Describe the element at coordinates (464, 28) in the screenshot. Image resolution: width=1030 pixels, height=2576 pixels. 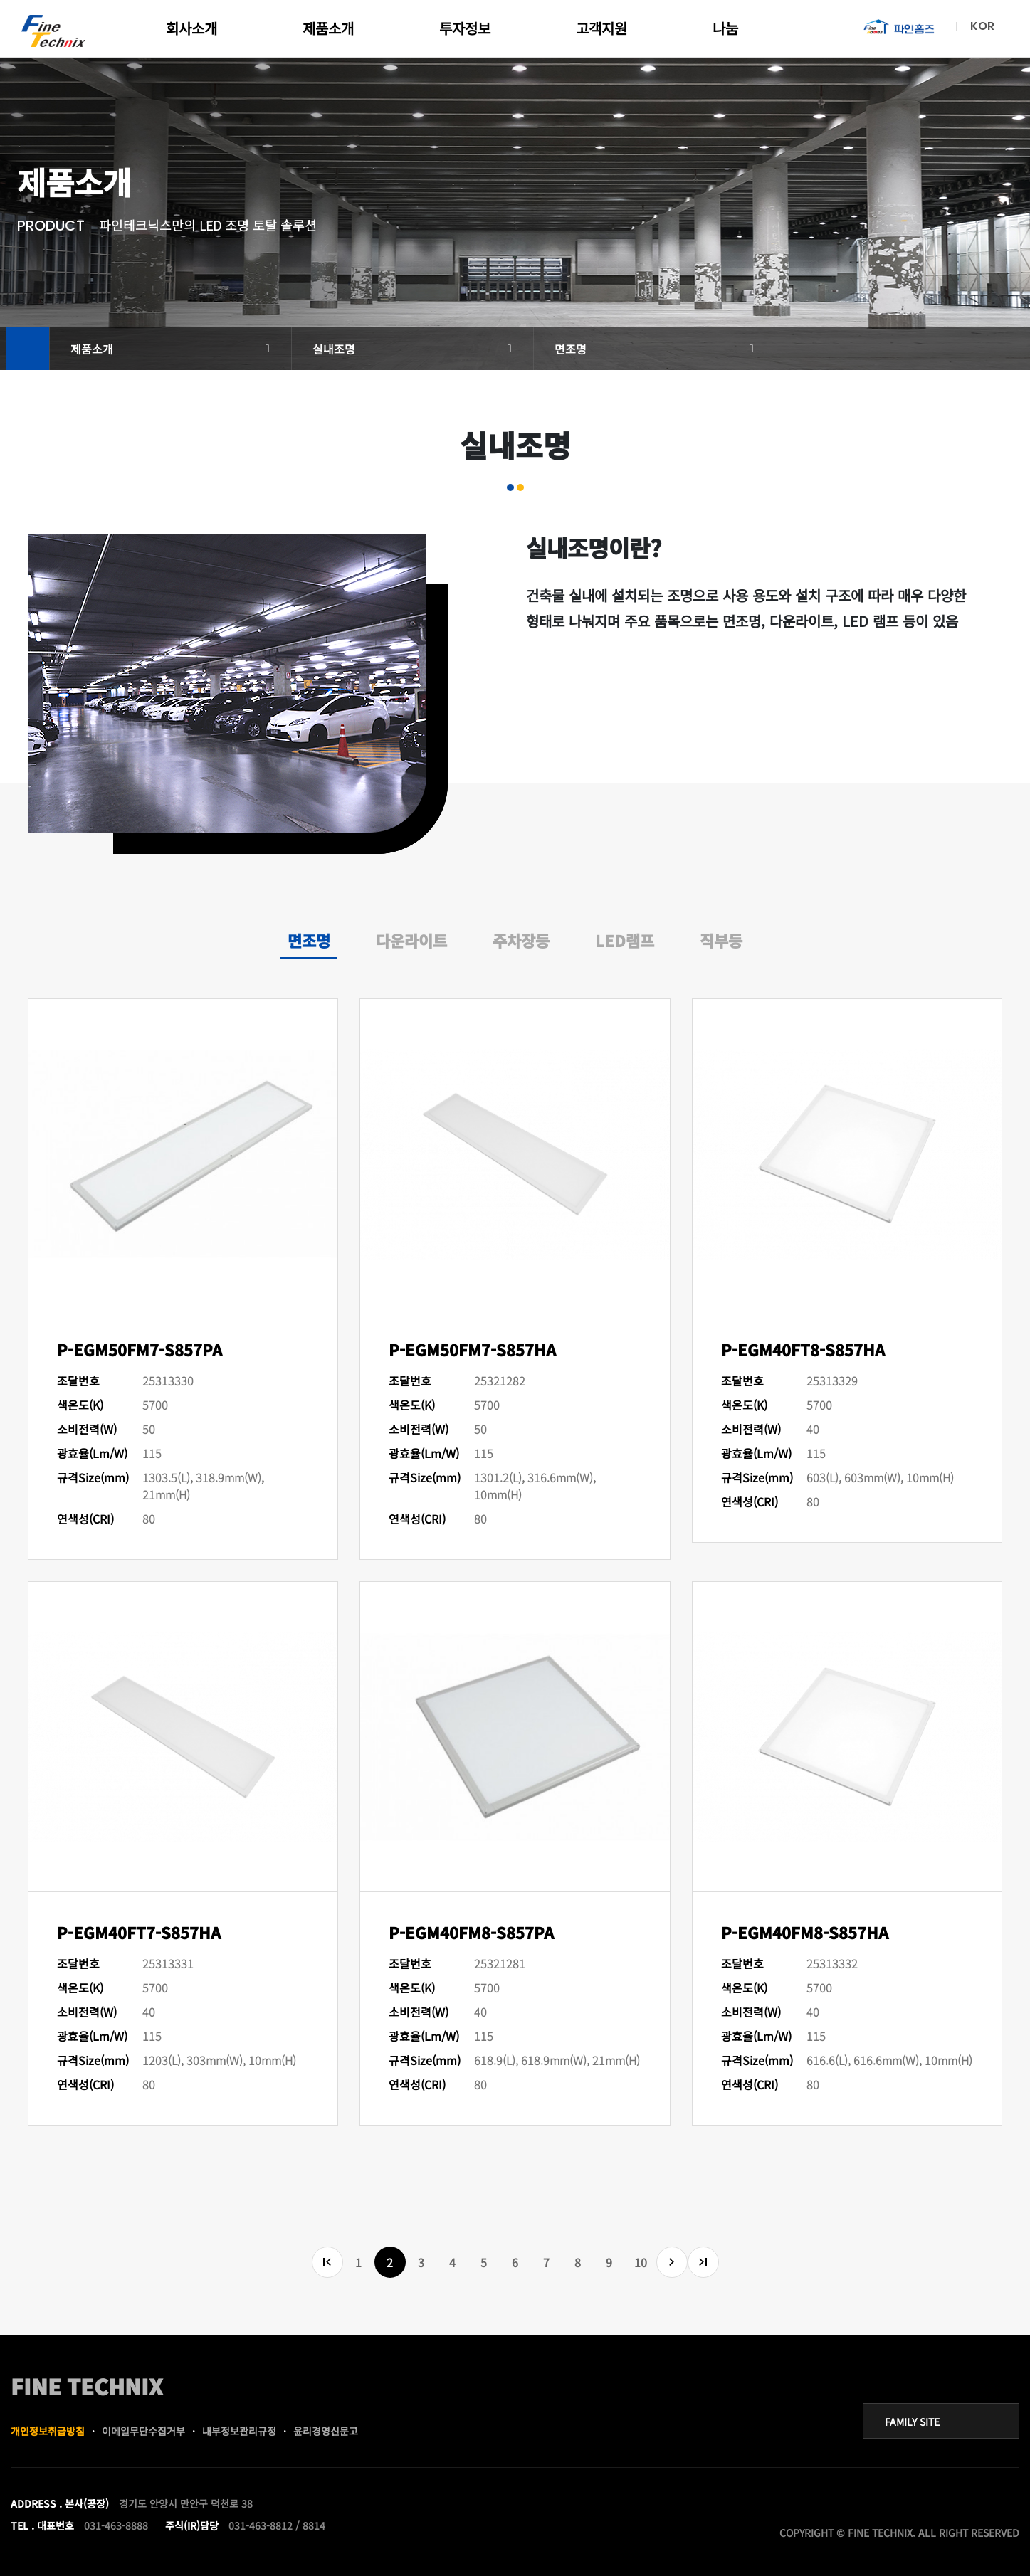
I see `투자정보` at that location.